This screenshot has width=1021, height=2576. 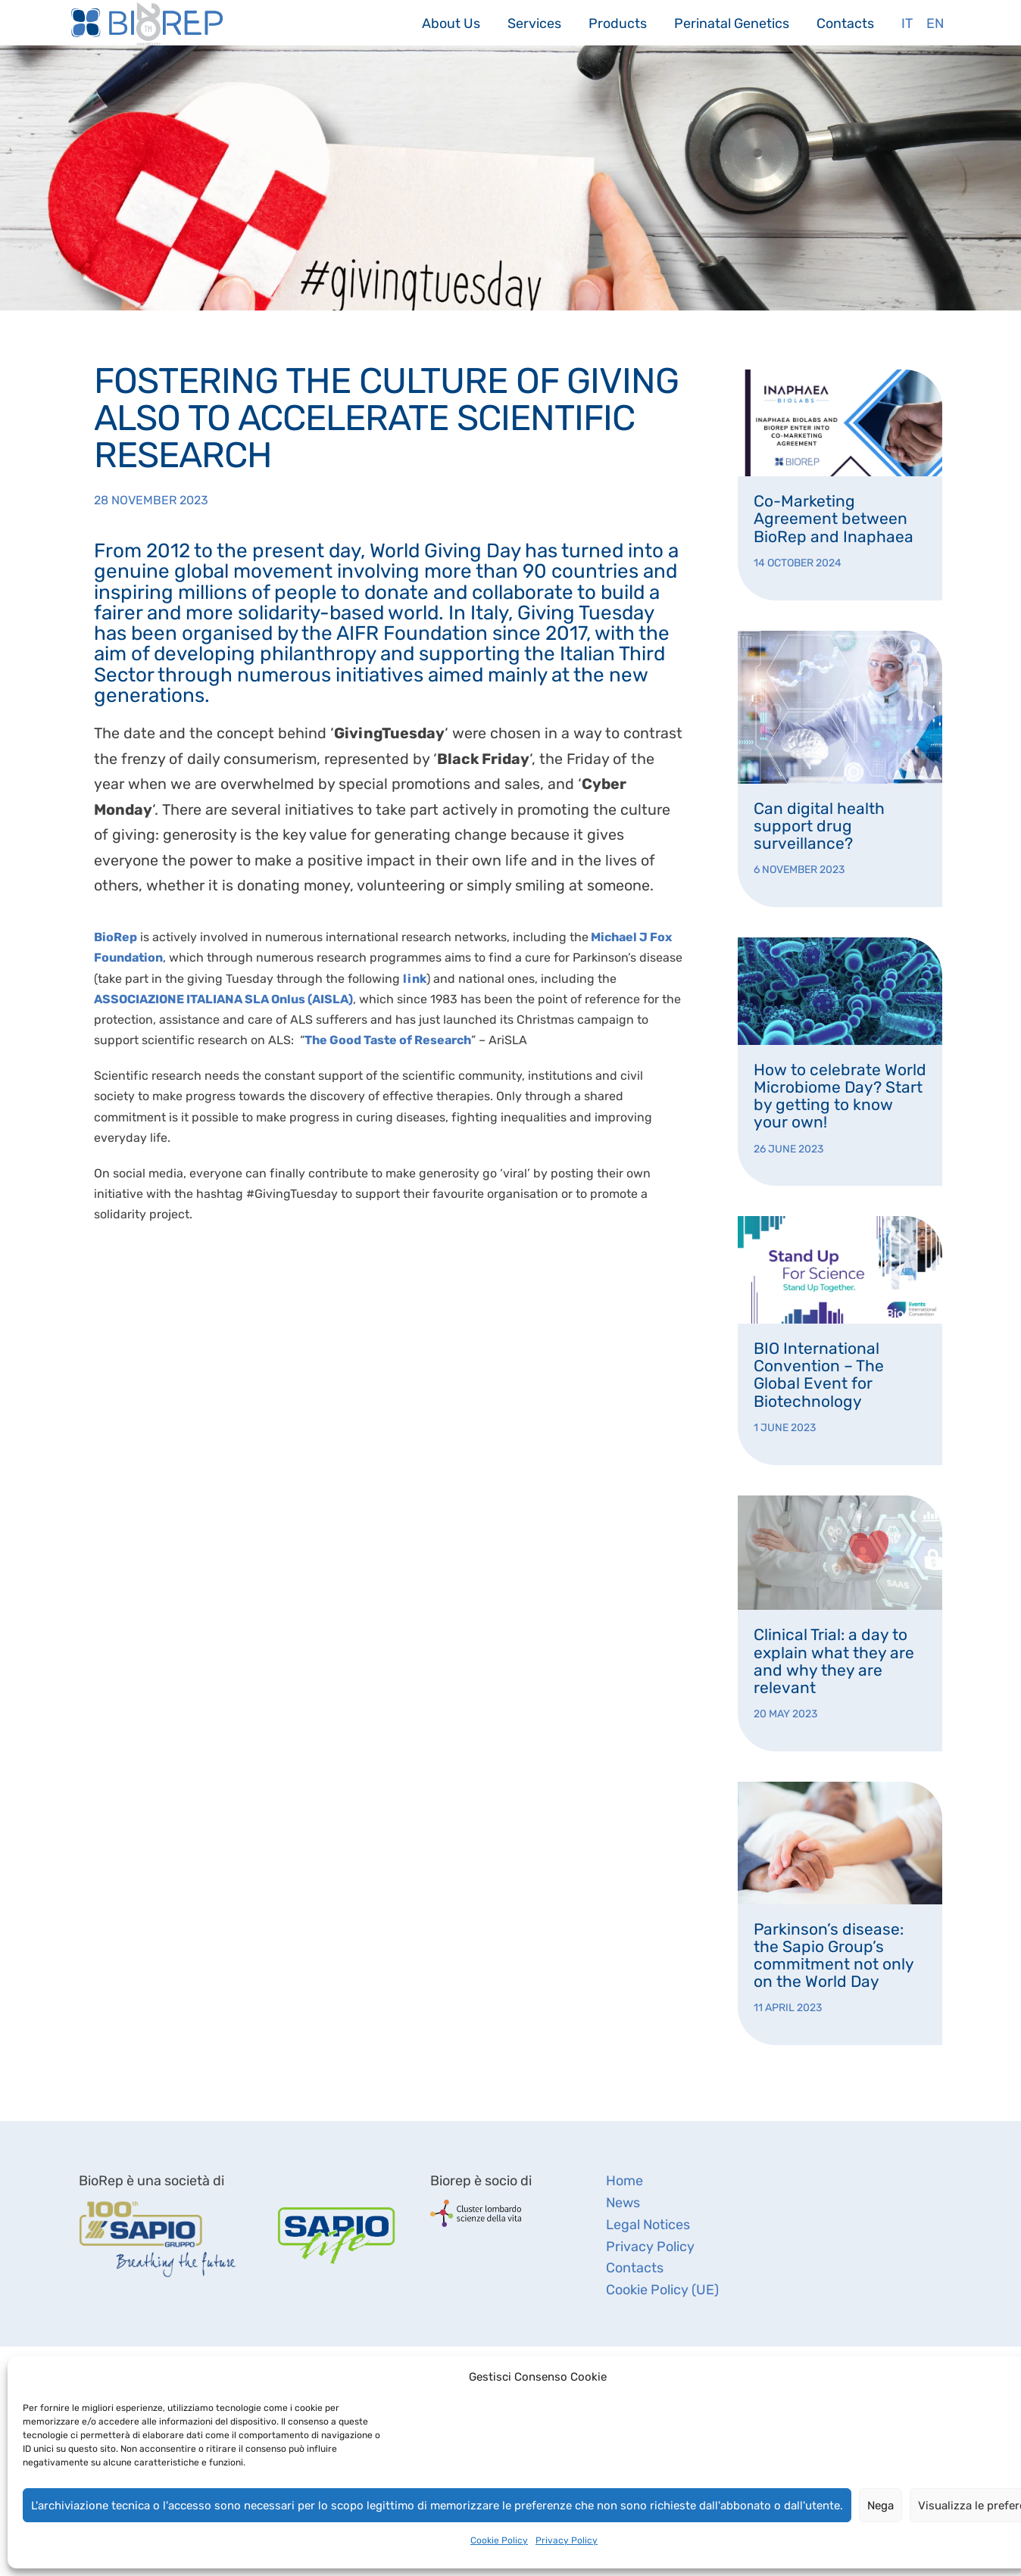 What do you see at coordinates (833, 518) in the screenshot?
I see `Co-Marketing Agreement between BioRep and Inaphaea` at bounding box center [833, 518].